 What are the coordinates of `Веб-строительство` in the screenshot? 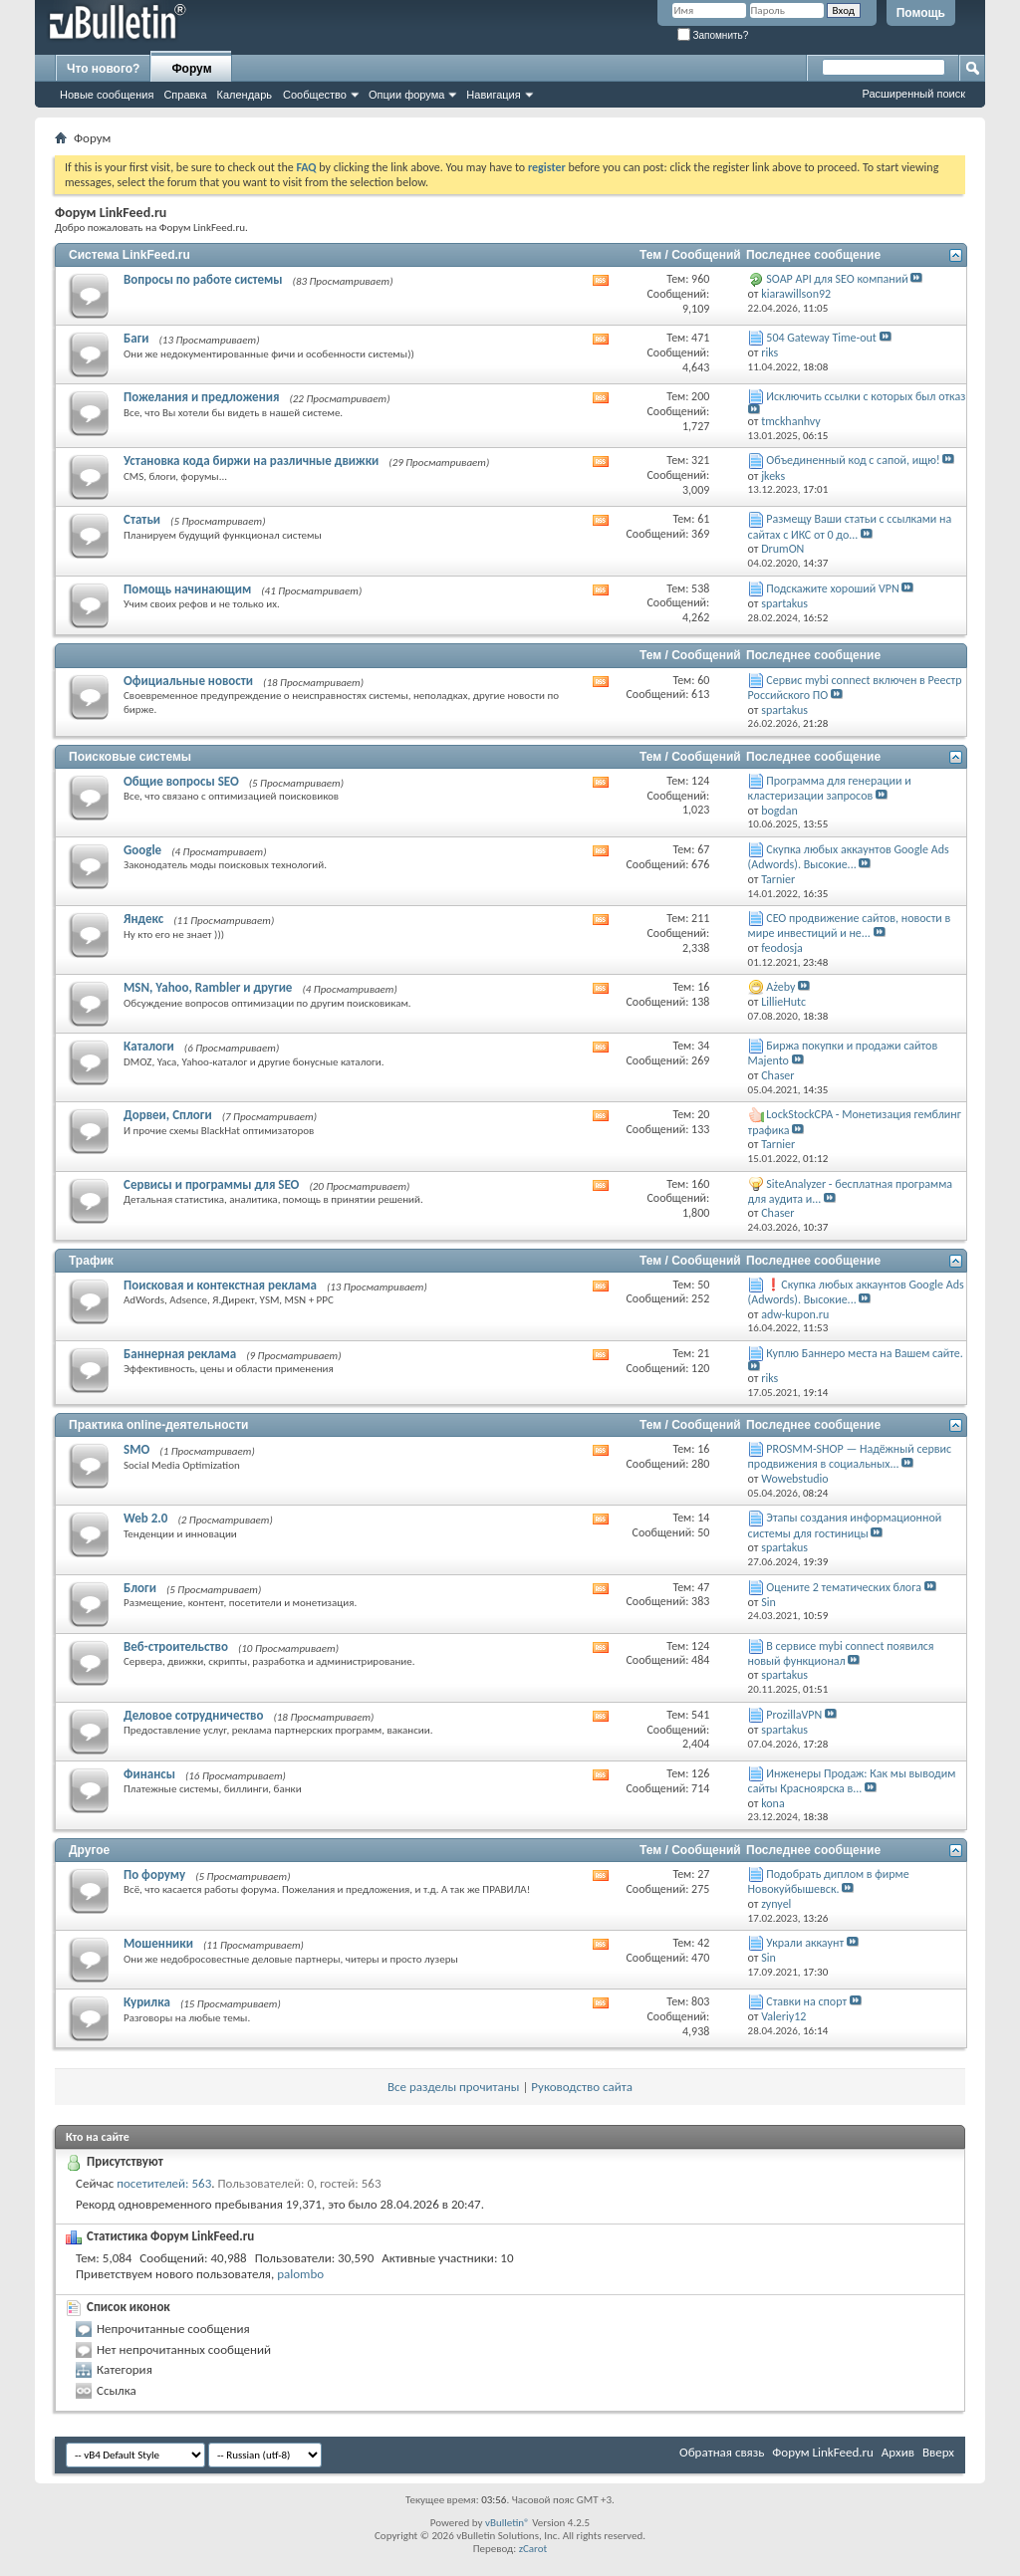 It's located at (176, 1646).